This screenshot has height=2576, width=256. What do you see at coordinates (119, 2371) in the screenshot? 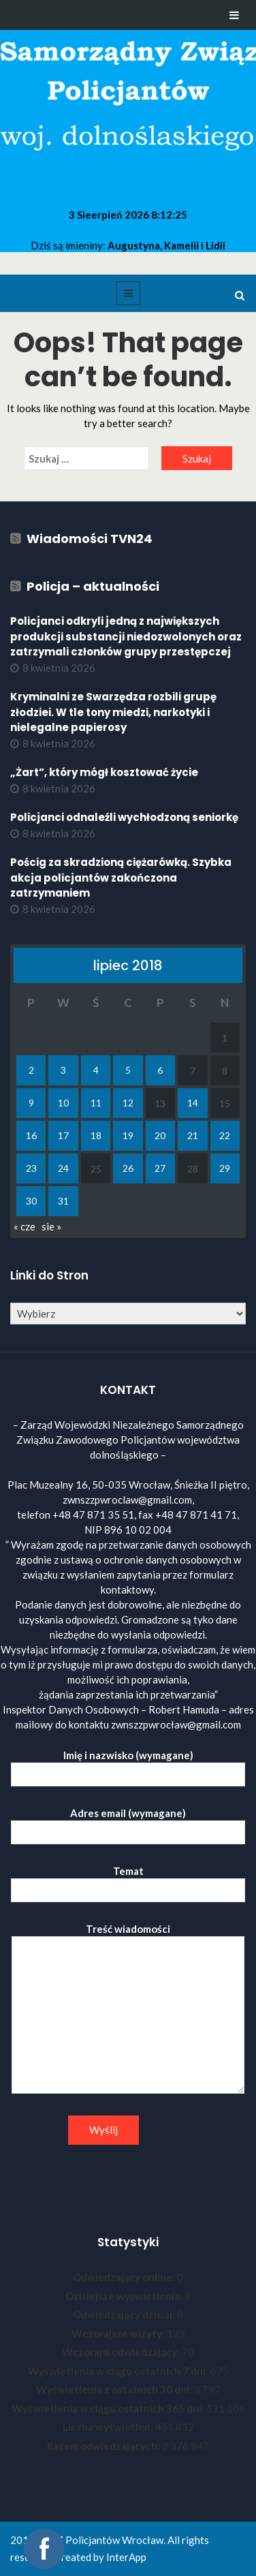
I see `Wyświetlenia w ciągu ostatnich 7 dni:` at bounding box center [119, 2371].